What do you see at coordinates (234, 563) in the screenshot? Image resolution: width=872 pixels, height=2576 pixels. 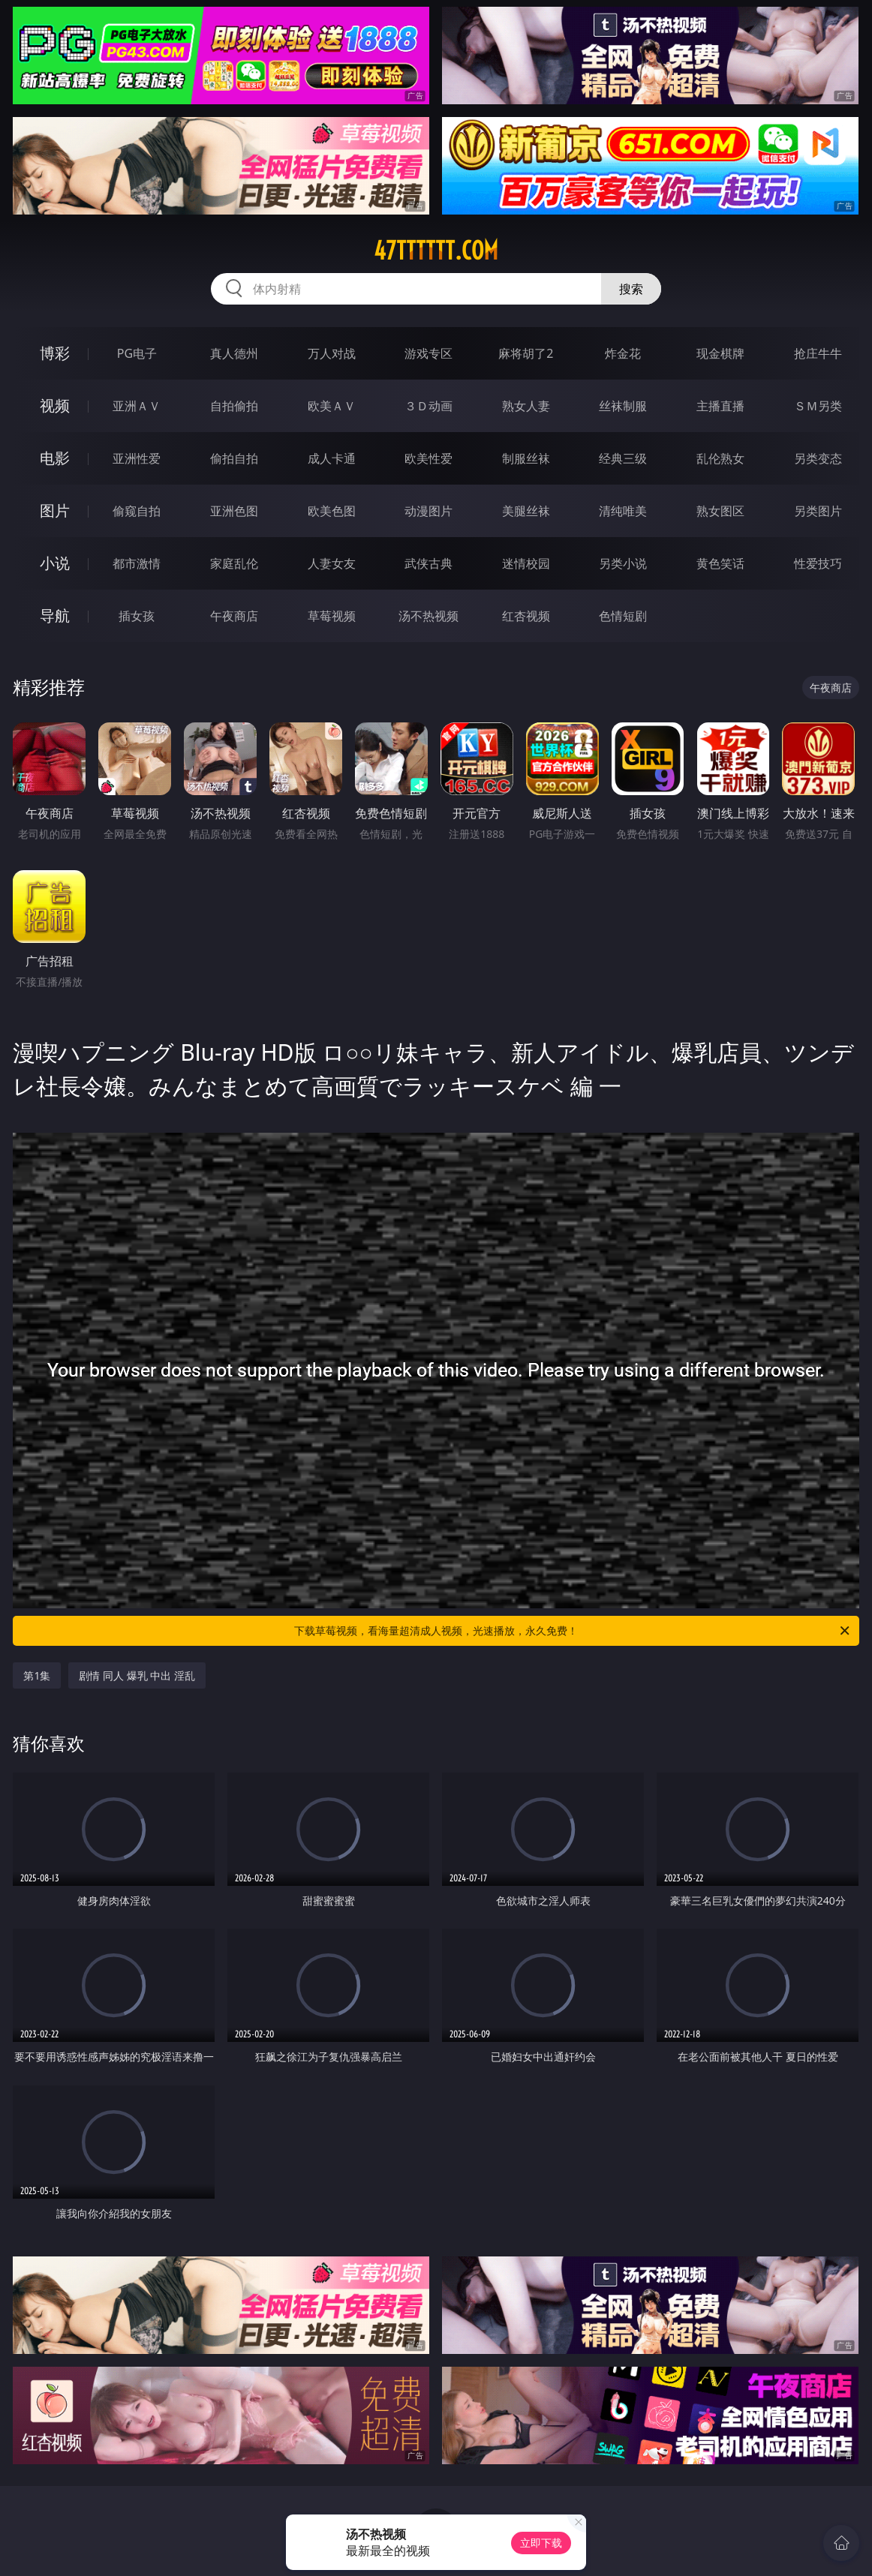 I see `家庭乱伦` at bounding box center [234, 563].